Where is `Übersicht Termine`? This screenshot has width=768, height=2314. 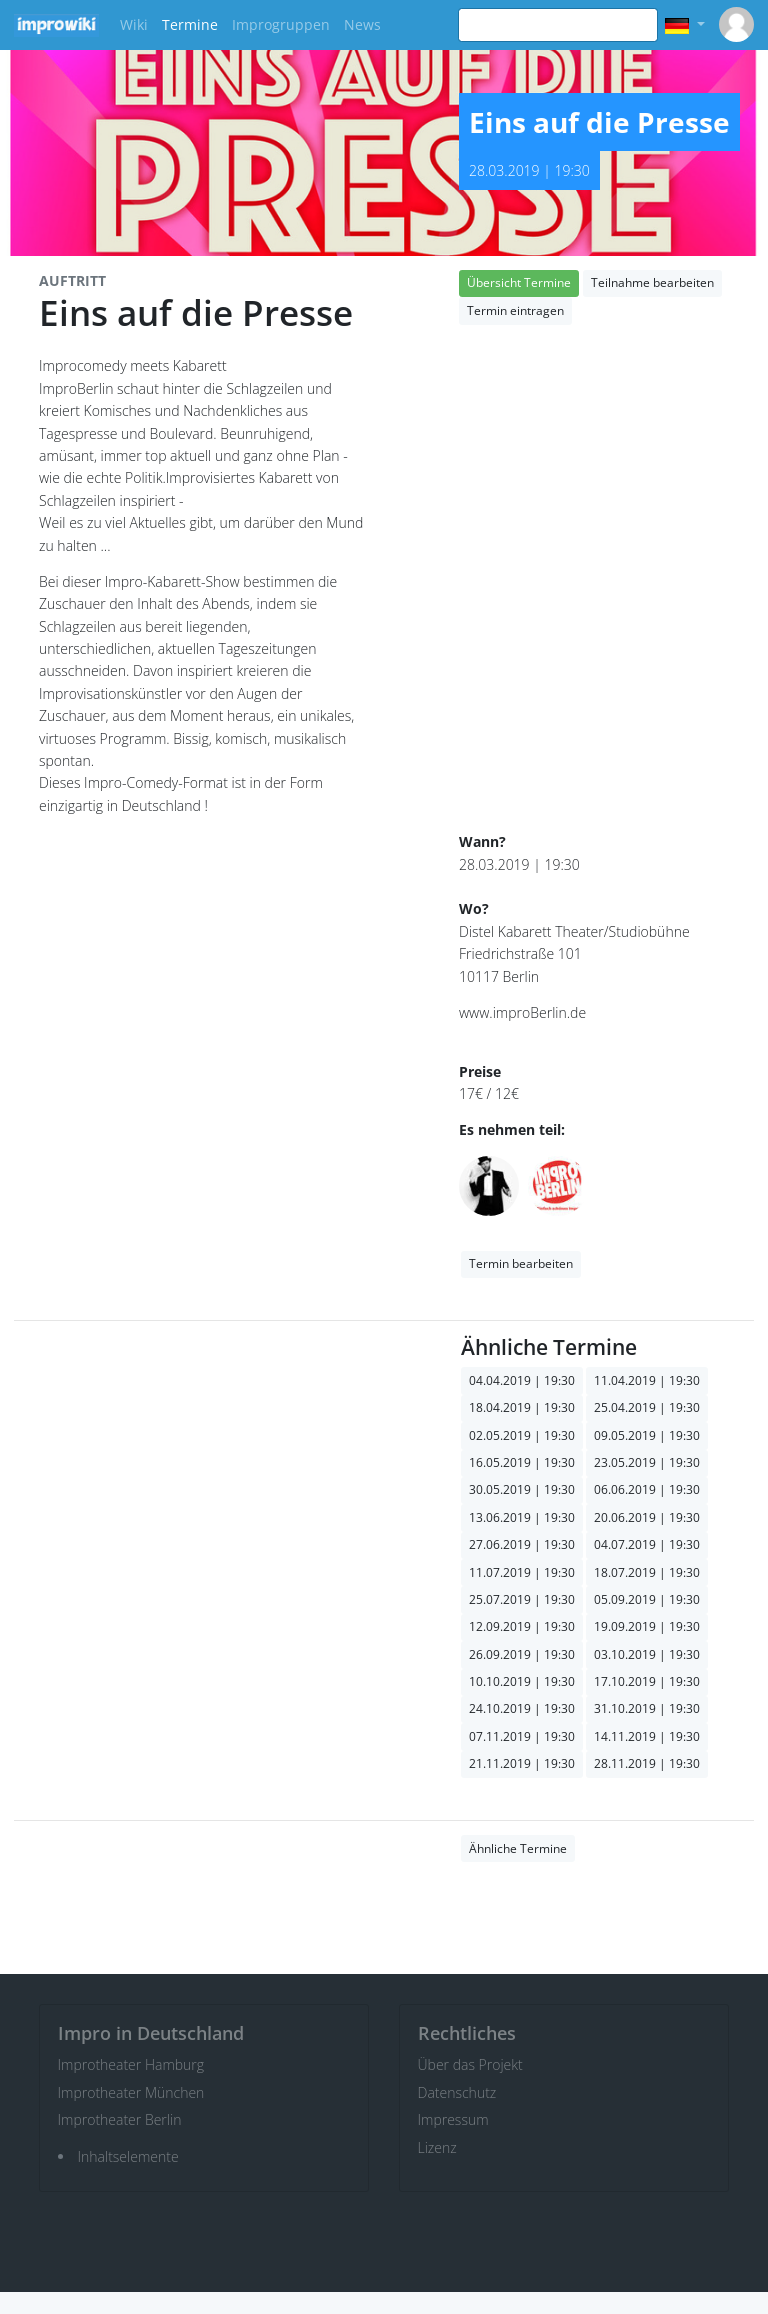
Übersicht Termine is located at coordinates (519, 282).